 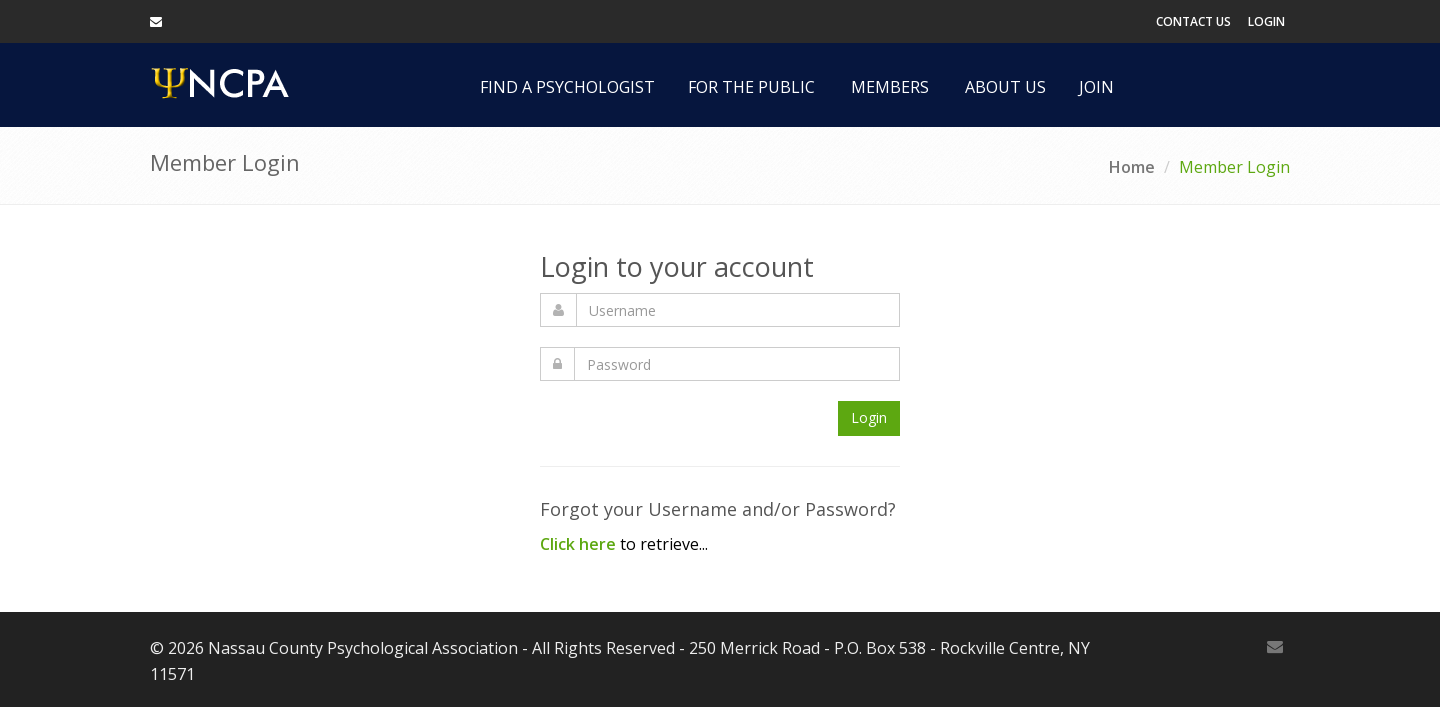 I want to click on Find a Psychologist, so click(x=567, y=87).